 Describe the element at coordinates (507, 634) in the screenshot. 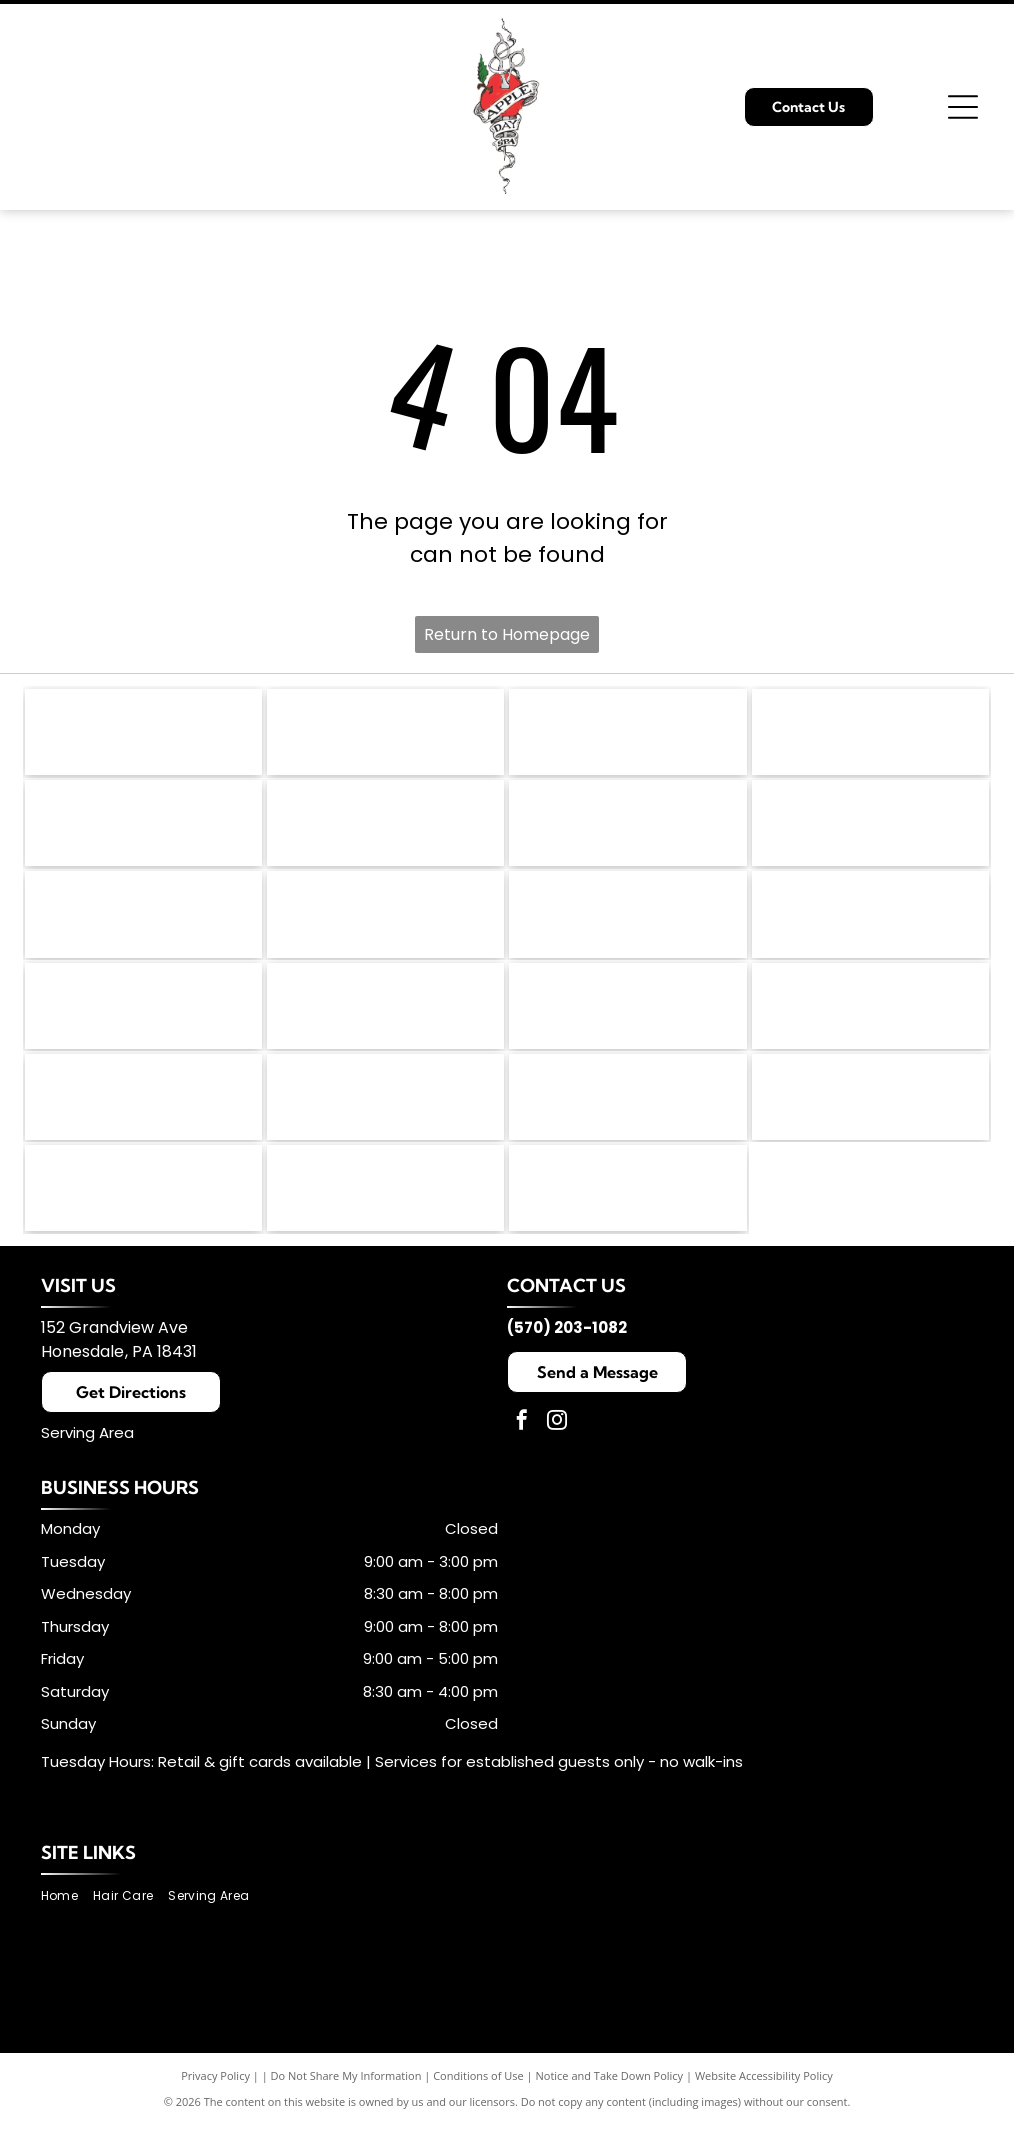

I see `Return to Homepage` at that location.